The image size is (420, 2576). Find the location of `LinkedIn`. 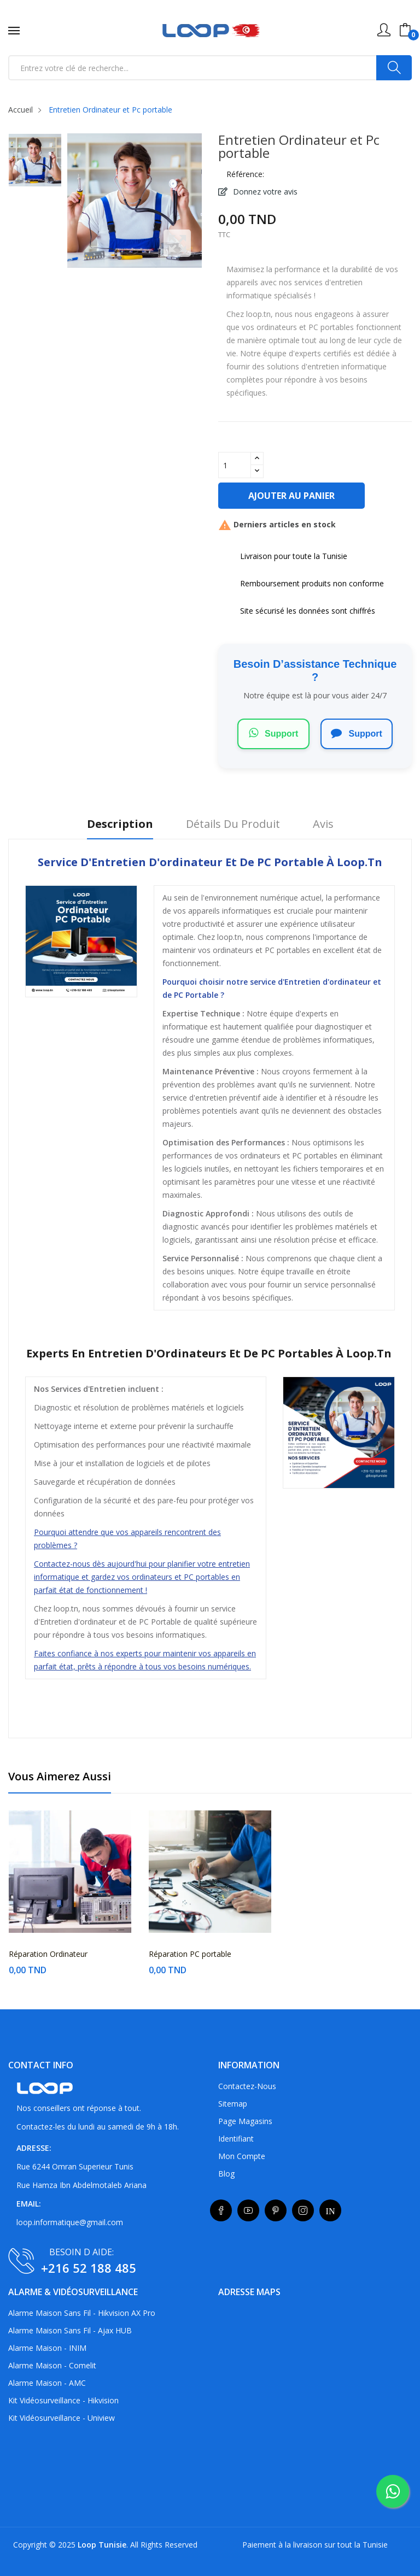

LinkedIn is located at coordinates (330, 2210).